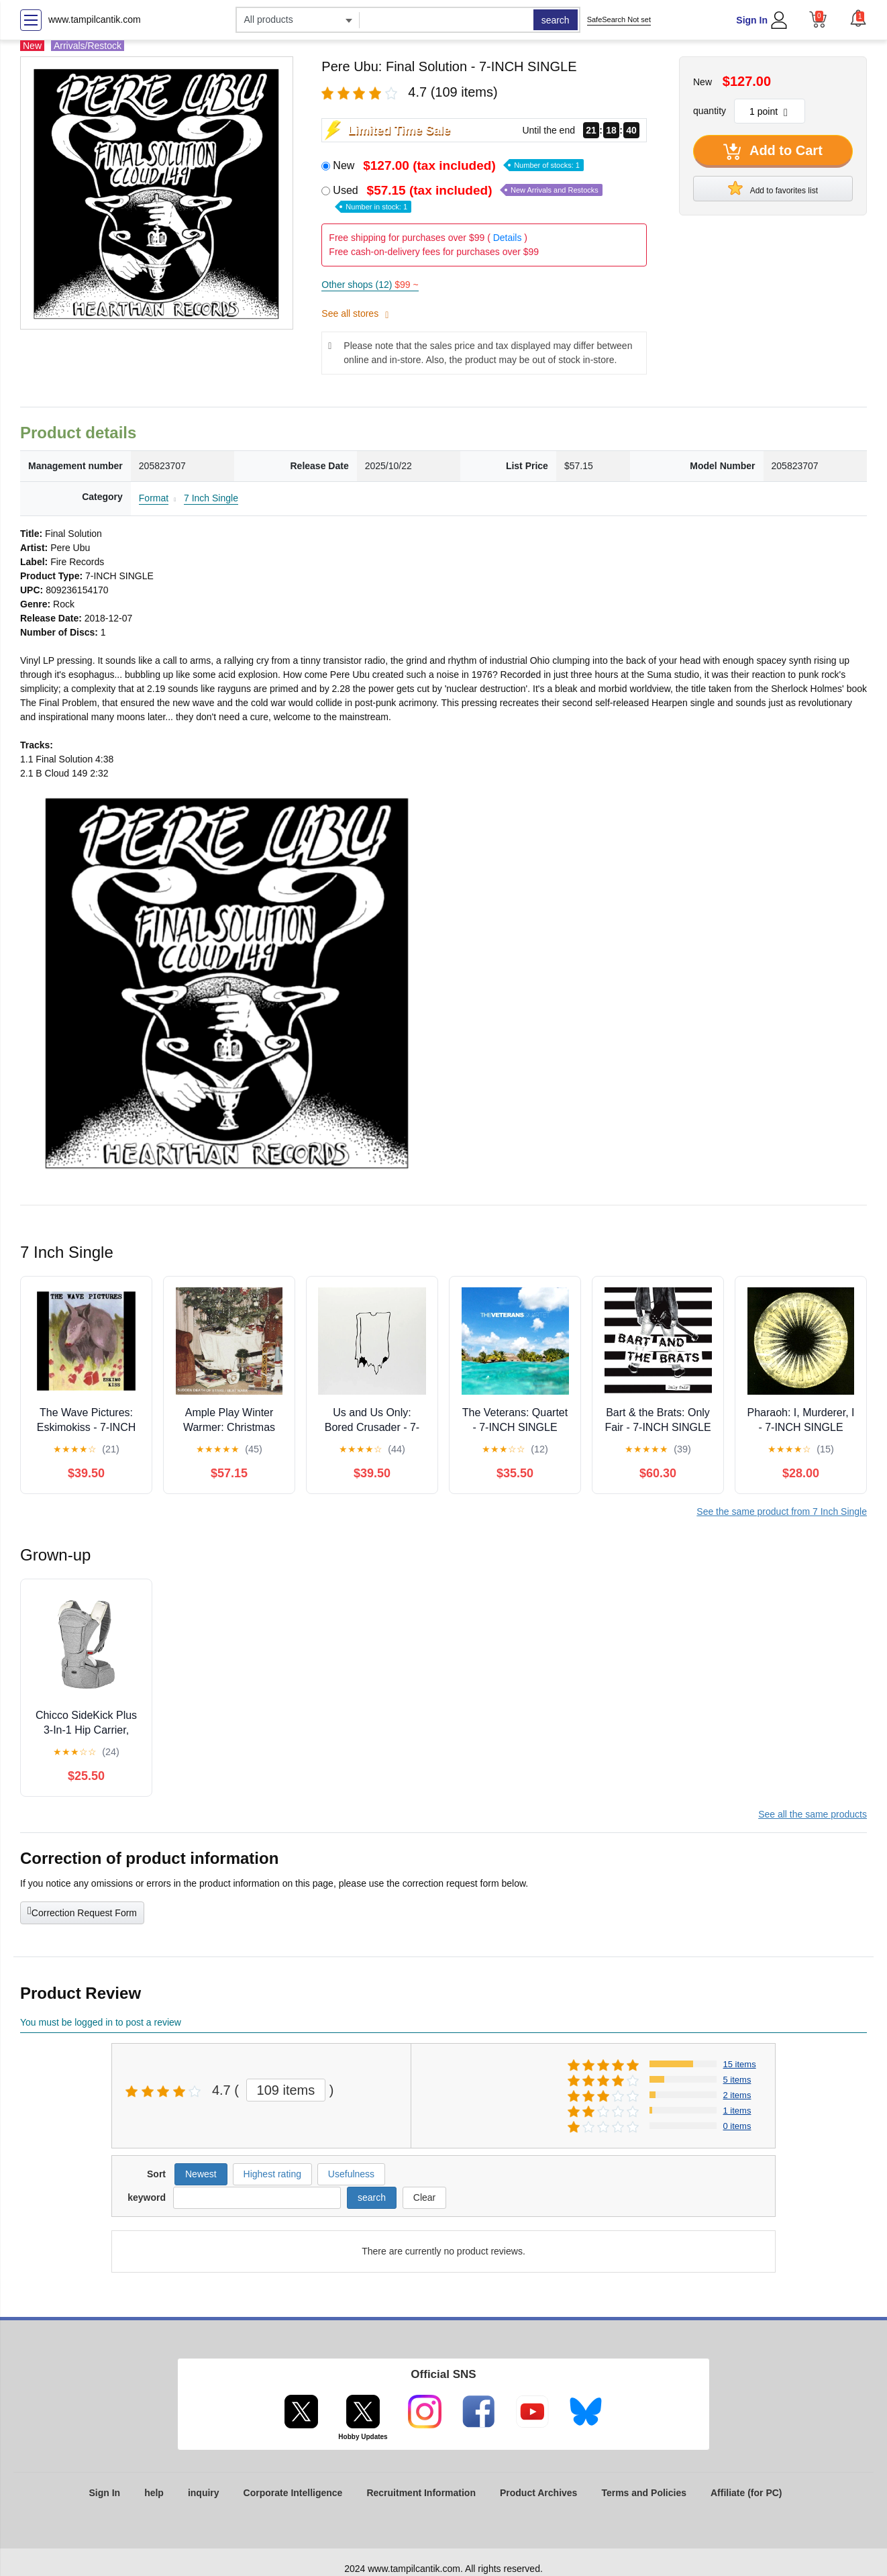 This screenshot has height=2576, width=887. Describe the element at coordinates (739, 2064) in the screenshot. I see `15 items` at that location.